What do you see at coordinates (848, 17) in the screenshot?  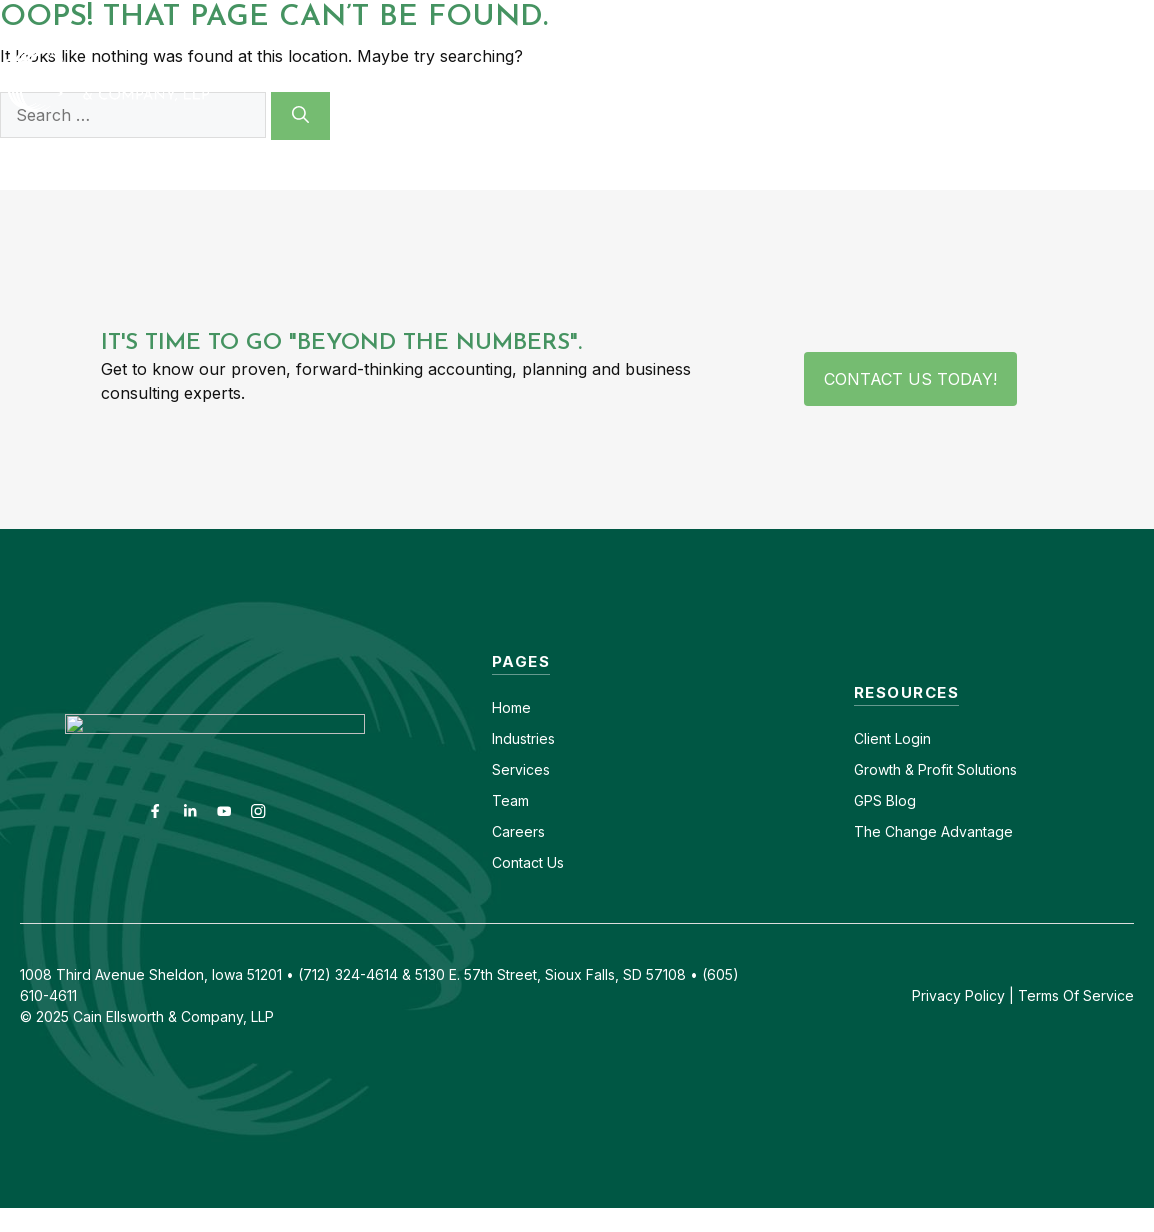 I see `Careers` at bounding box center [848, 17].